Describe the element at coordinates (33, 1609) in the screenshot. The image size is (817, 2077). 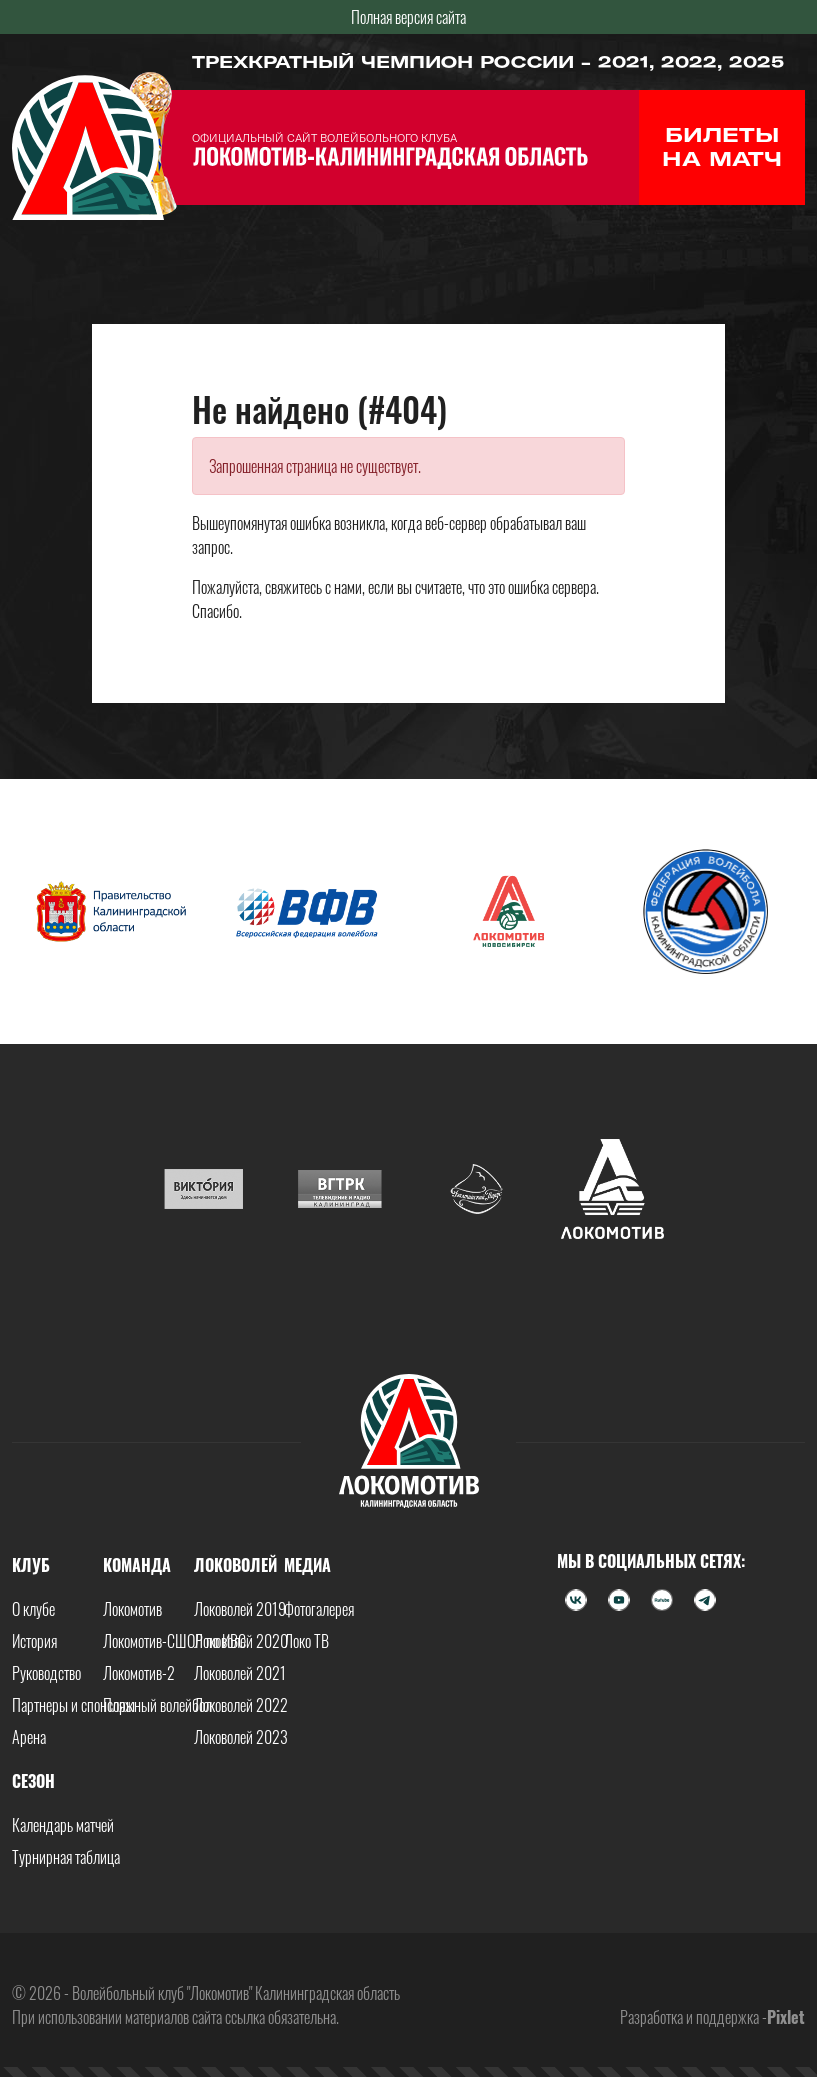
I see `О клубе` at that location.